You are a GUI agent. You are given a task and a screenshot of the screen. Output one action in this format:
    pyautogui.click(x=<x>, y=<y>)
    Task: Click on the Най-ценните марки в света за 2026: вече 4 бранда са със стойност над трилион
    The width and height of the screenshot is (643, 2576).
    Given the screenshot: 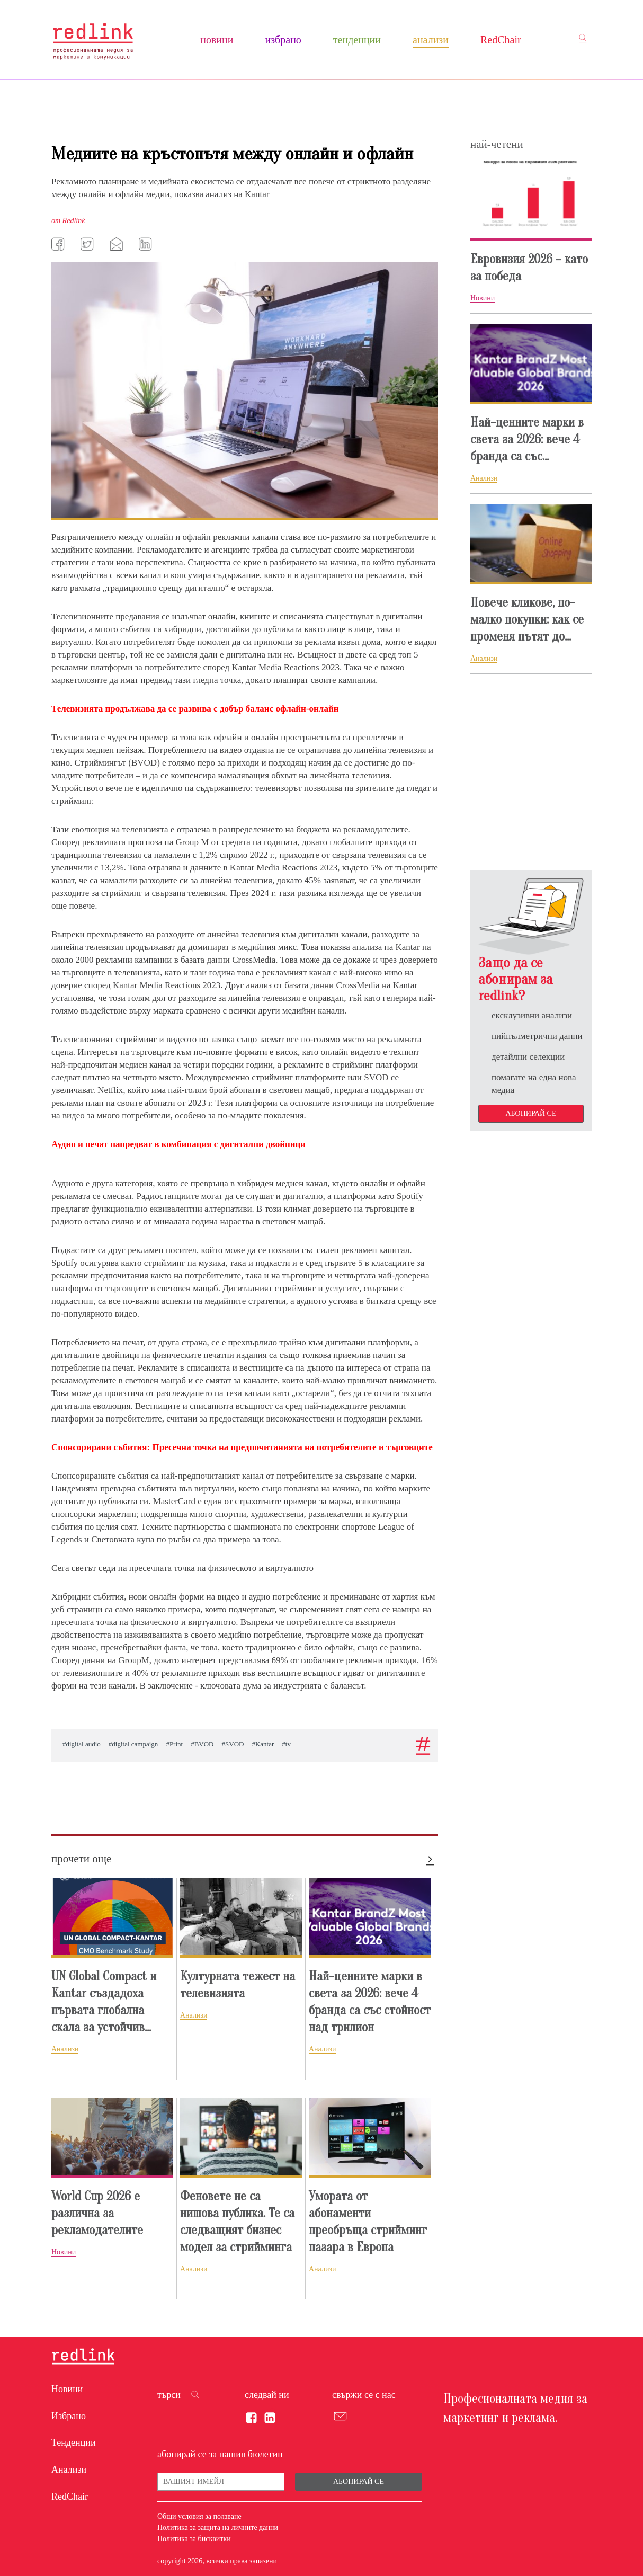 What is the action you would take?
    pyautogui.click(x=370, y=2002)
    